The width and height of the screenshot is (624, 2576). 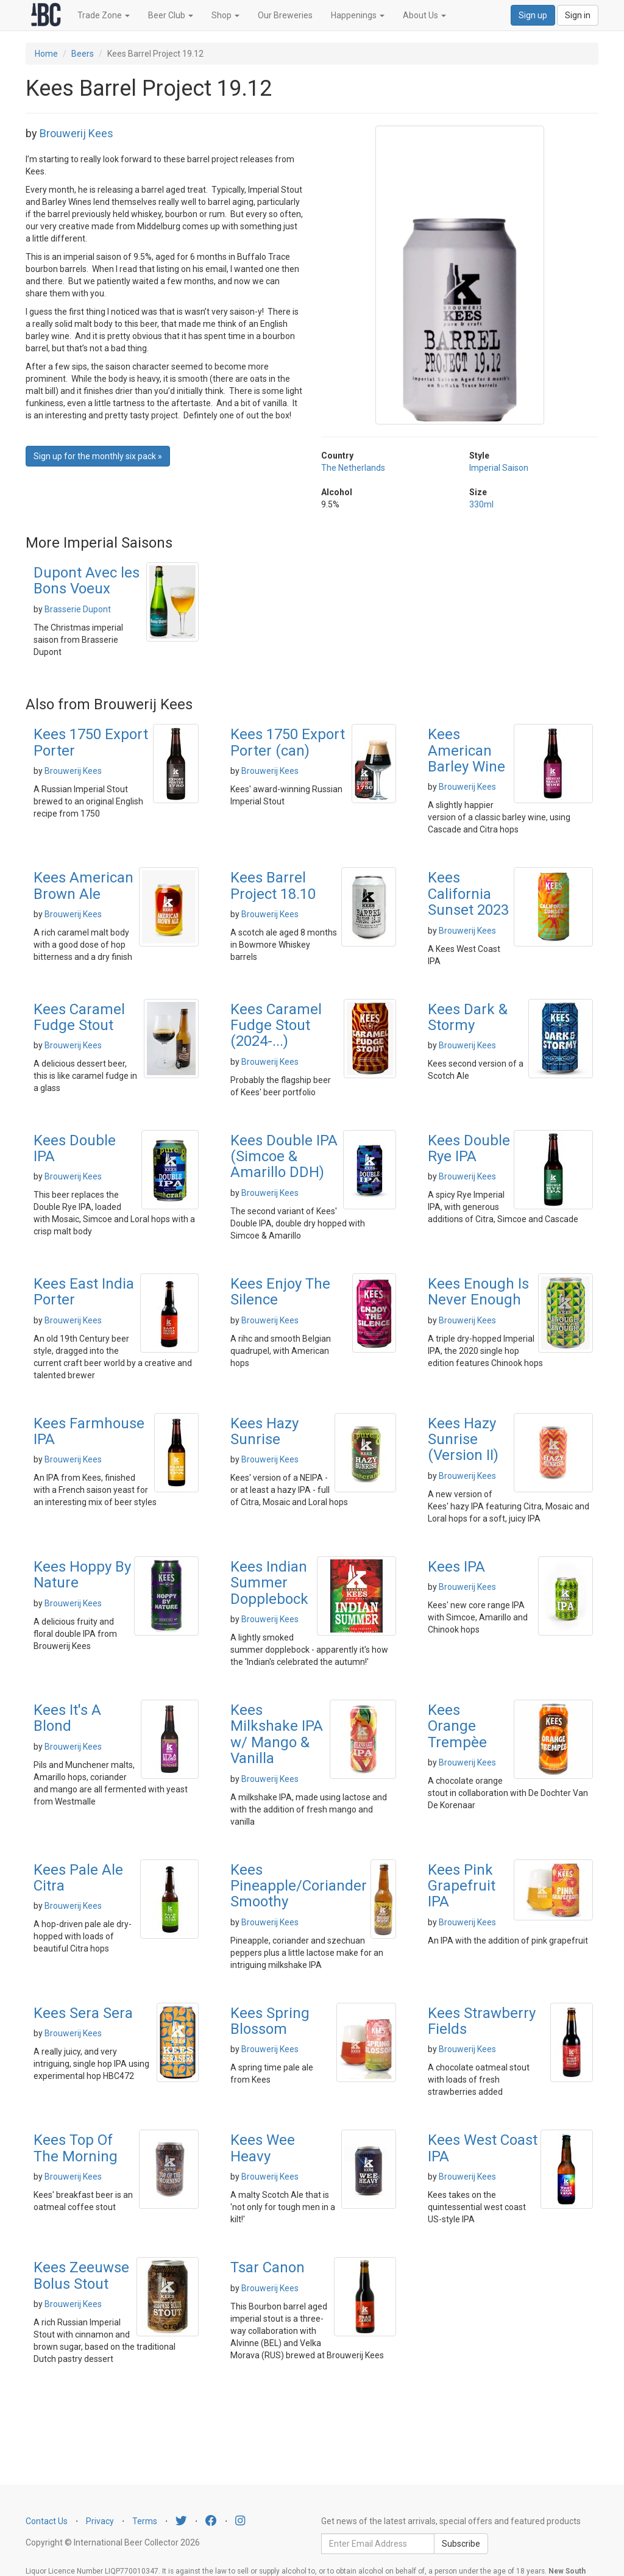 What do you see at coordinates (269, 1583) in the screenshot?
I see `Kees Indian Summer Dopplebock` at bounding box center [269, 1583].